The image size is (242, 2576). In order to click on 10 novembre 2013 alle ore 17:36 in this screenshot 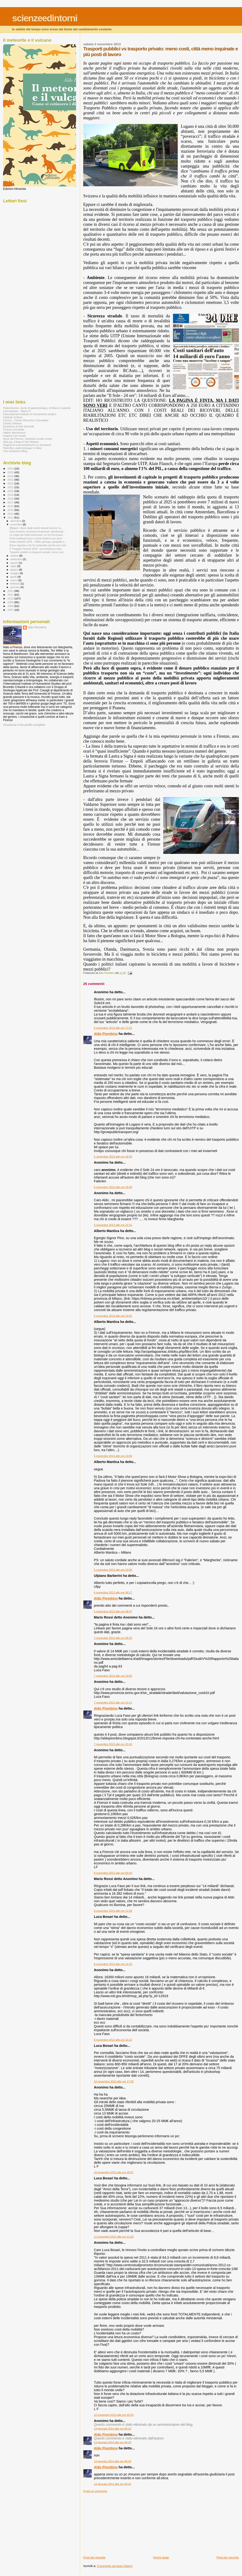, I will do `click(114, 2081)`.